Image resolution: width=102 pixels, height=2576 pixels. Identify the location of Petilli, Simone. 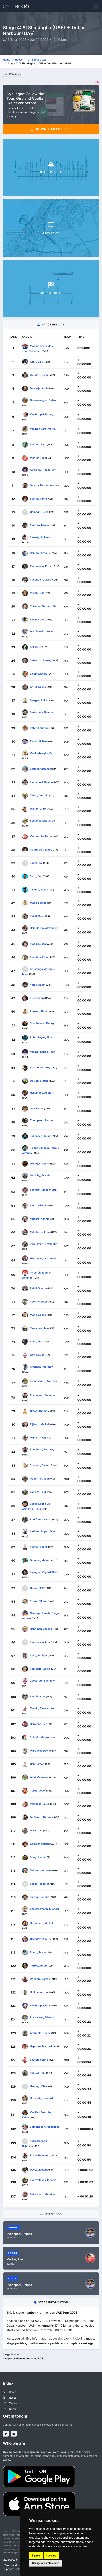
(39, 1288).